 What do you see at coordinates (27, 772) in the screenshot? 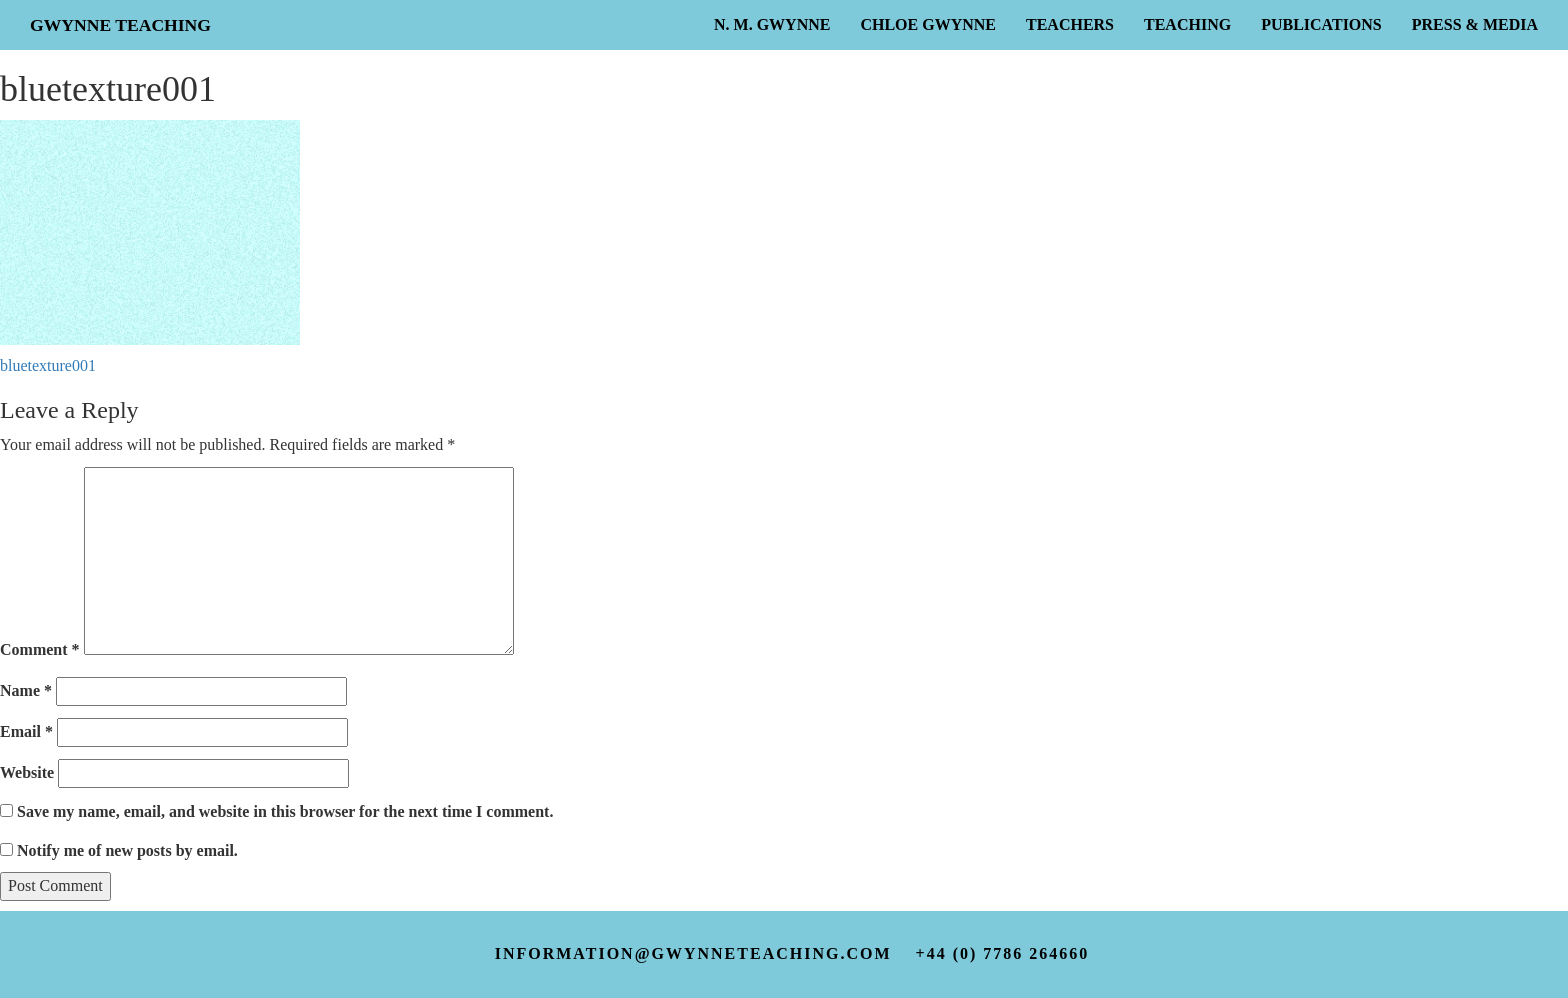
I see `Website` at bounding box center [27, 772].